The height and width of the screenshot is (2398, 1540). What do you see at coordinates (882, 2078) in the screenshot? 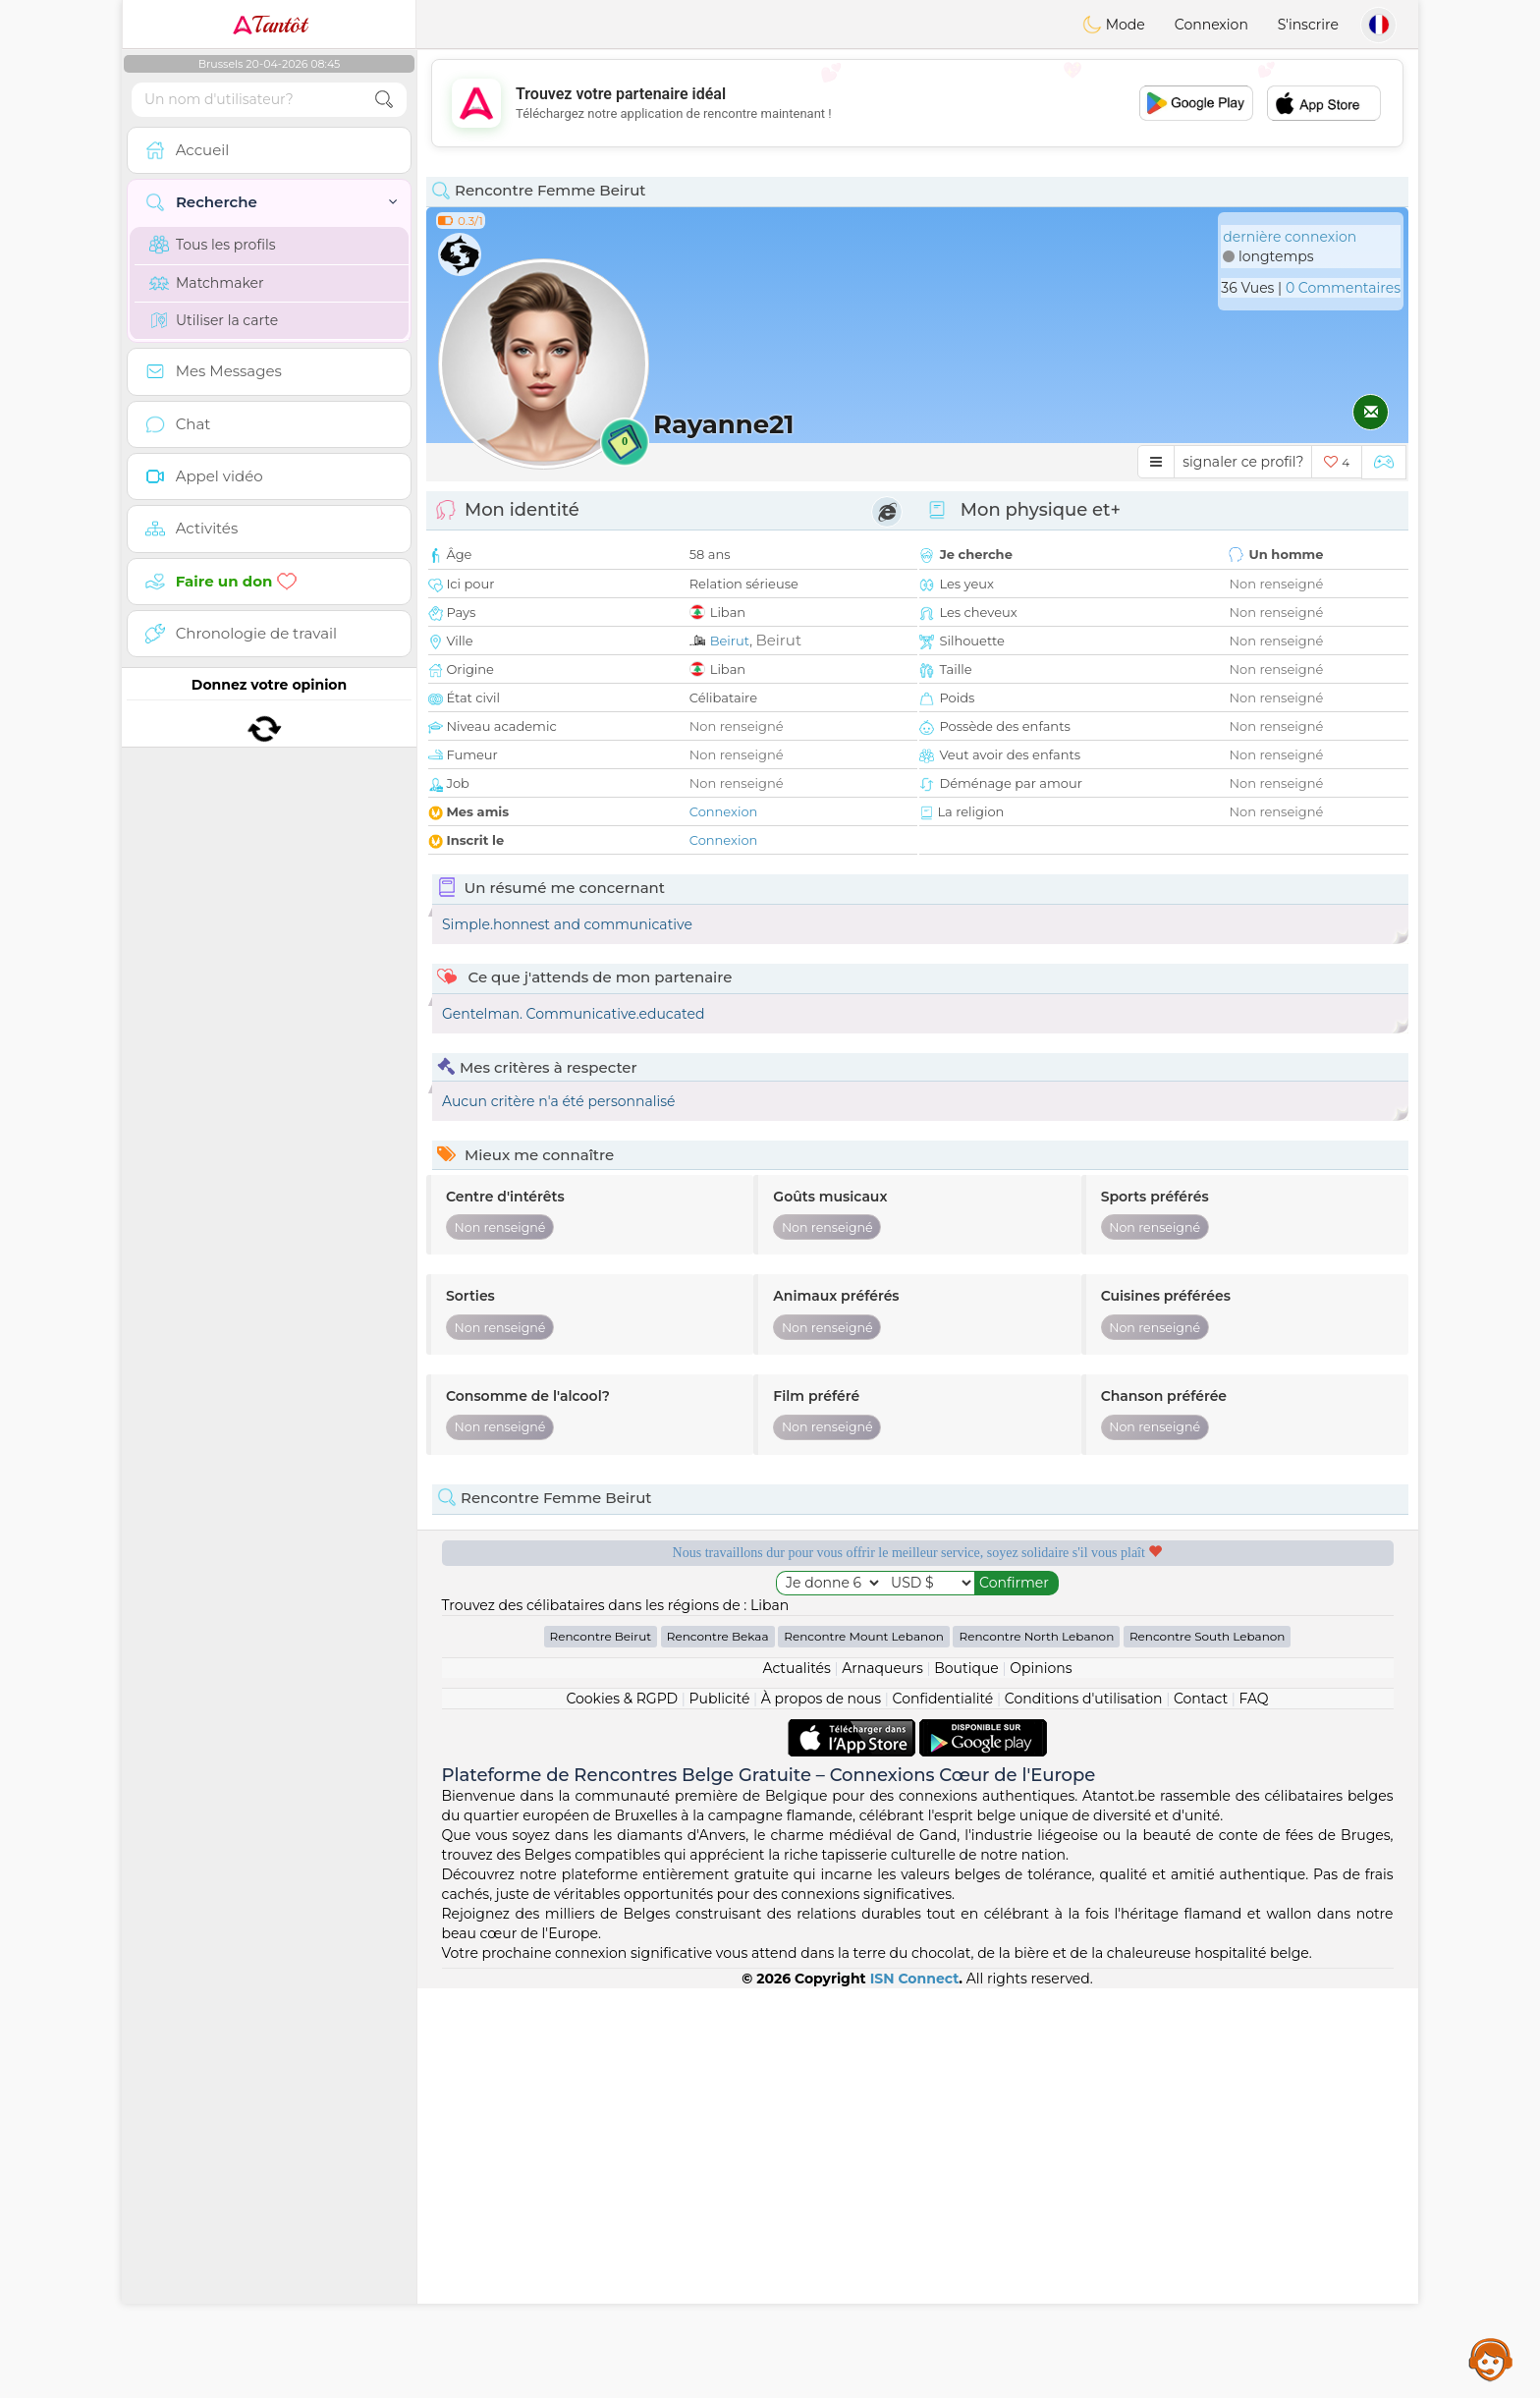
I see `Arnaqueurs` at bounding box center [882, 2078].